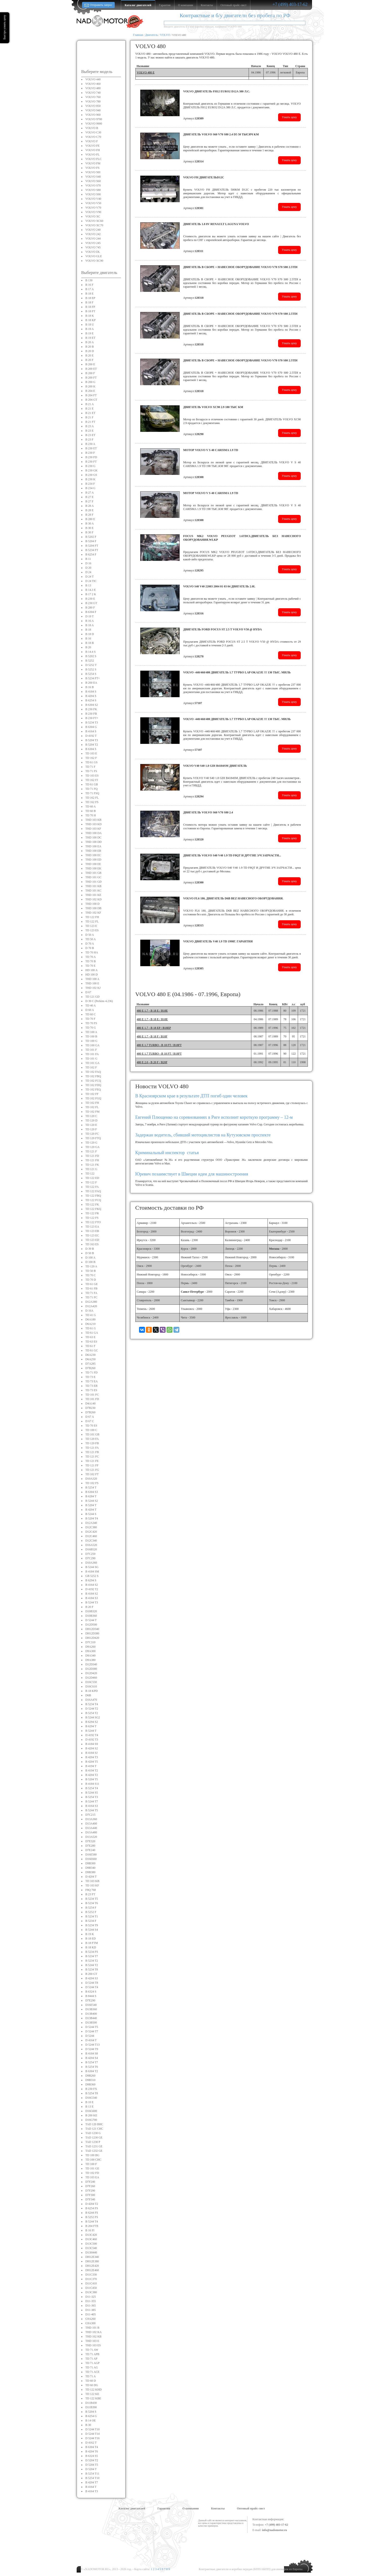 The image size is (384, 2576). What do you see at coordinates (90, 1845) in the screenshot?
I see `D7E280` at bounding box center [90, 1845].